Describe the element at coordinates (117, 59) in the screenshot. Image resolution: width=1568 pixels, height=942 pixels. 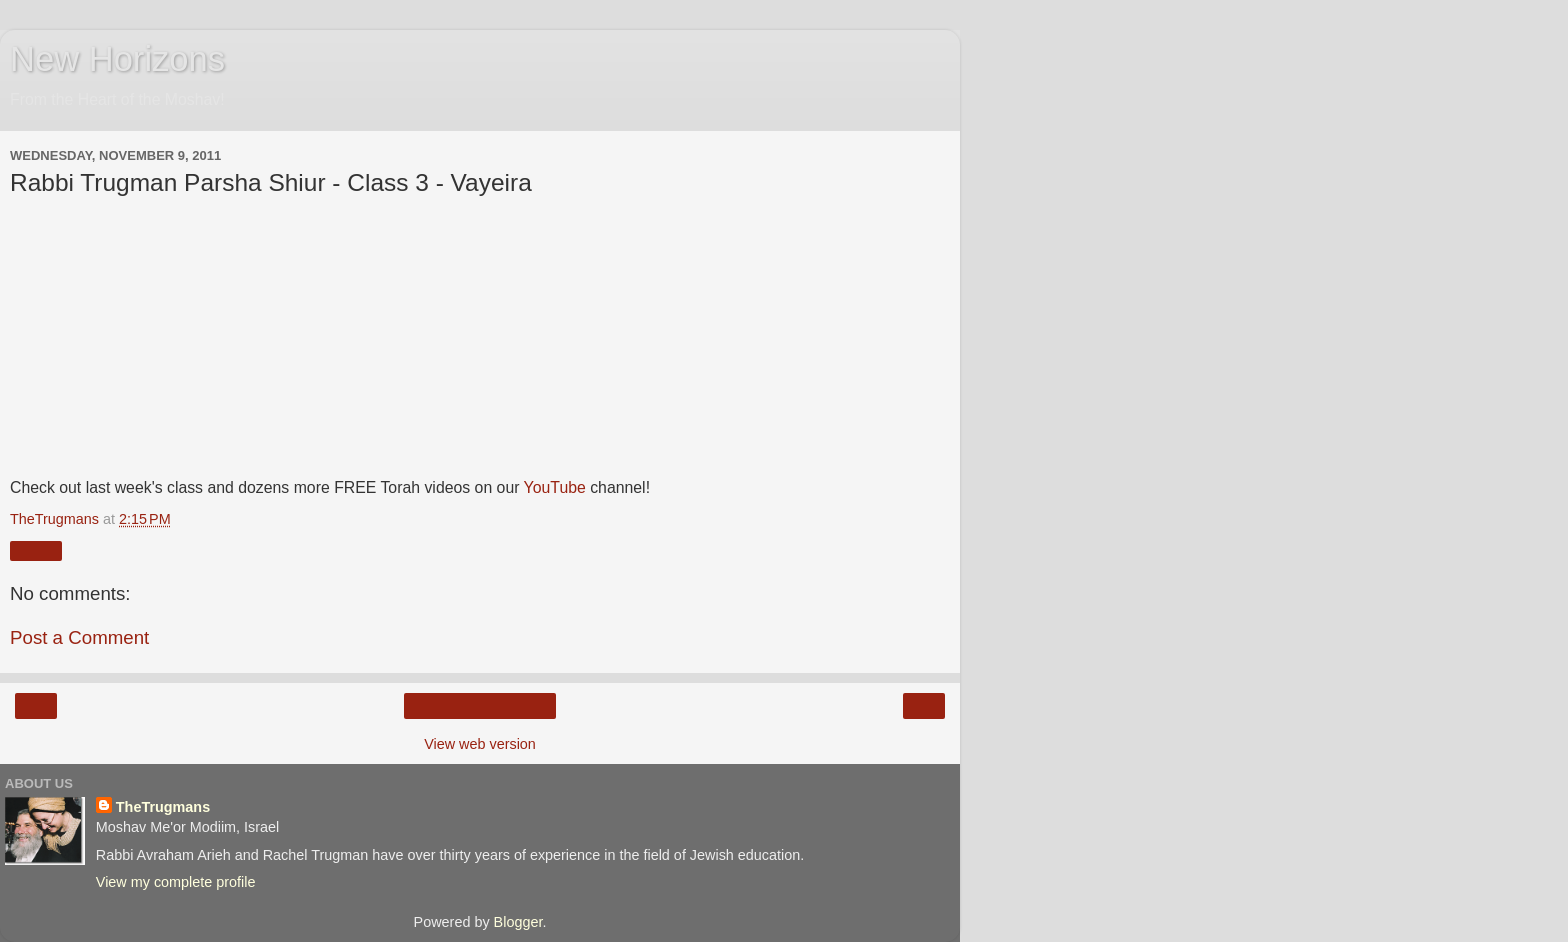
I see `New Horizons` at that location.